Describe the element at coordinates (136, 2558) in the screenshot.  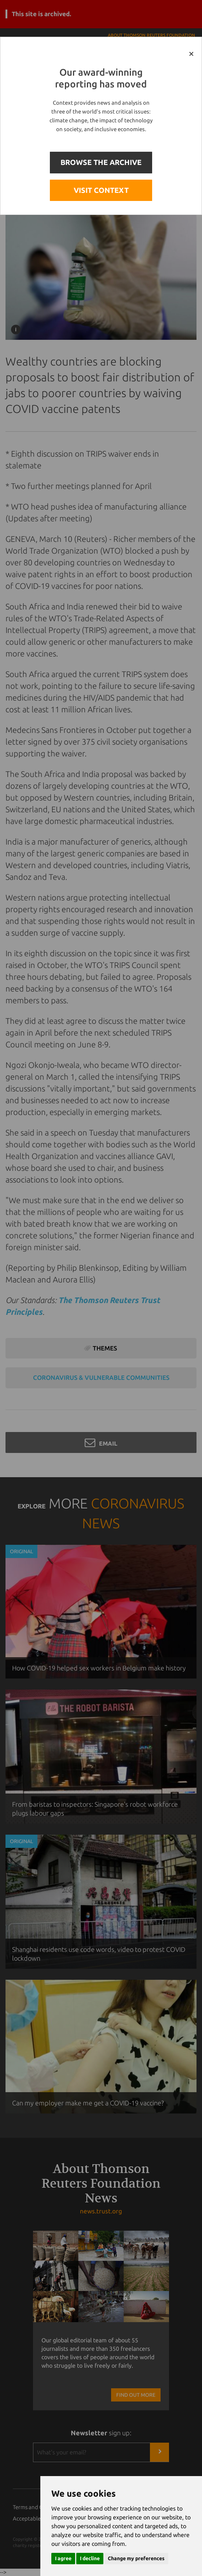
I see `Change my preferences [button]` at that location.